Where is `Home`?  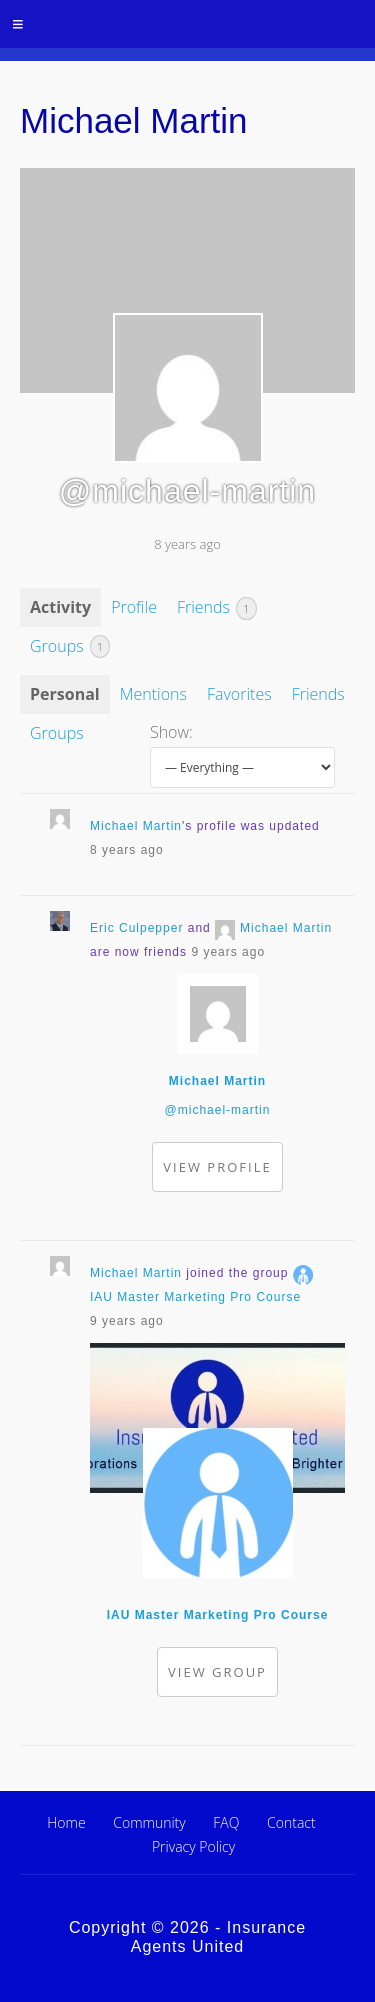 Home is located at coordinates (66, 1822).